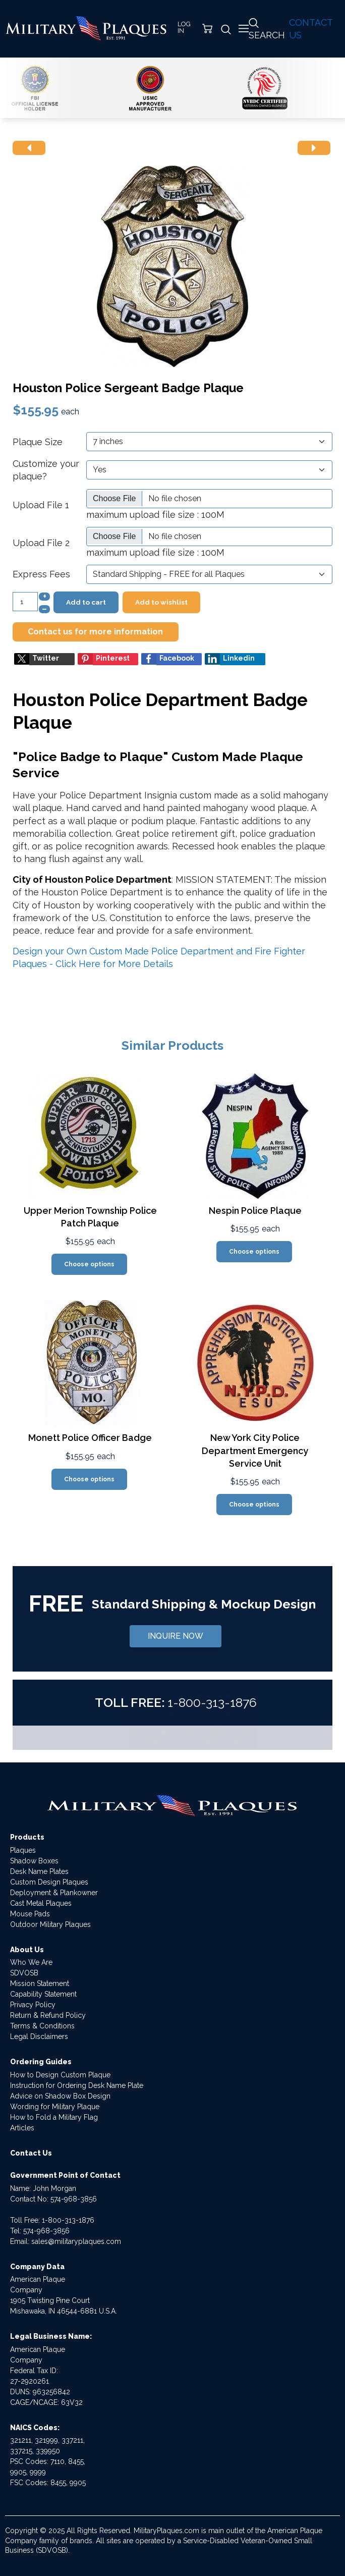  Describe the element at coordinates (49, 1882) in the screenshot. I see `Custom Design Plaques` at that location.